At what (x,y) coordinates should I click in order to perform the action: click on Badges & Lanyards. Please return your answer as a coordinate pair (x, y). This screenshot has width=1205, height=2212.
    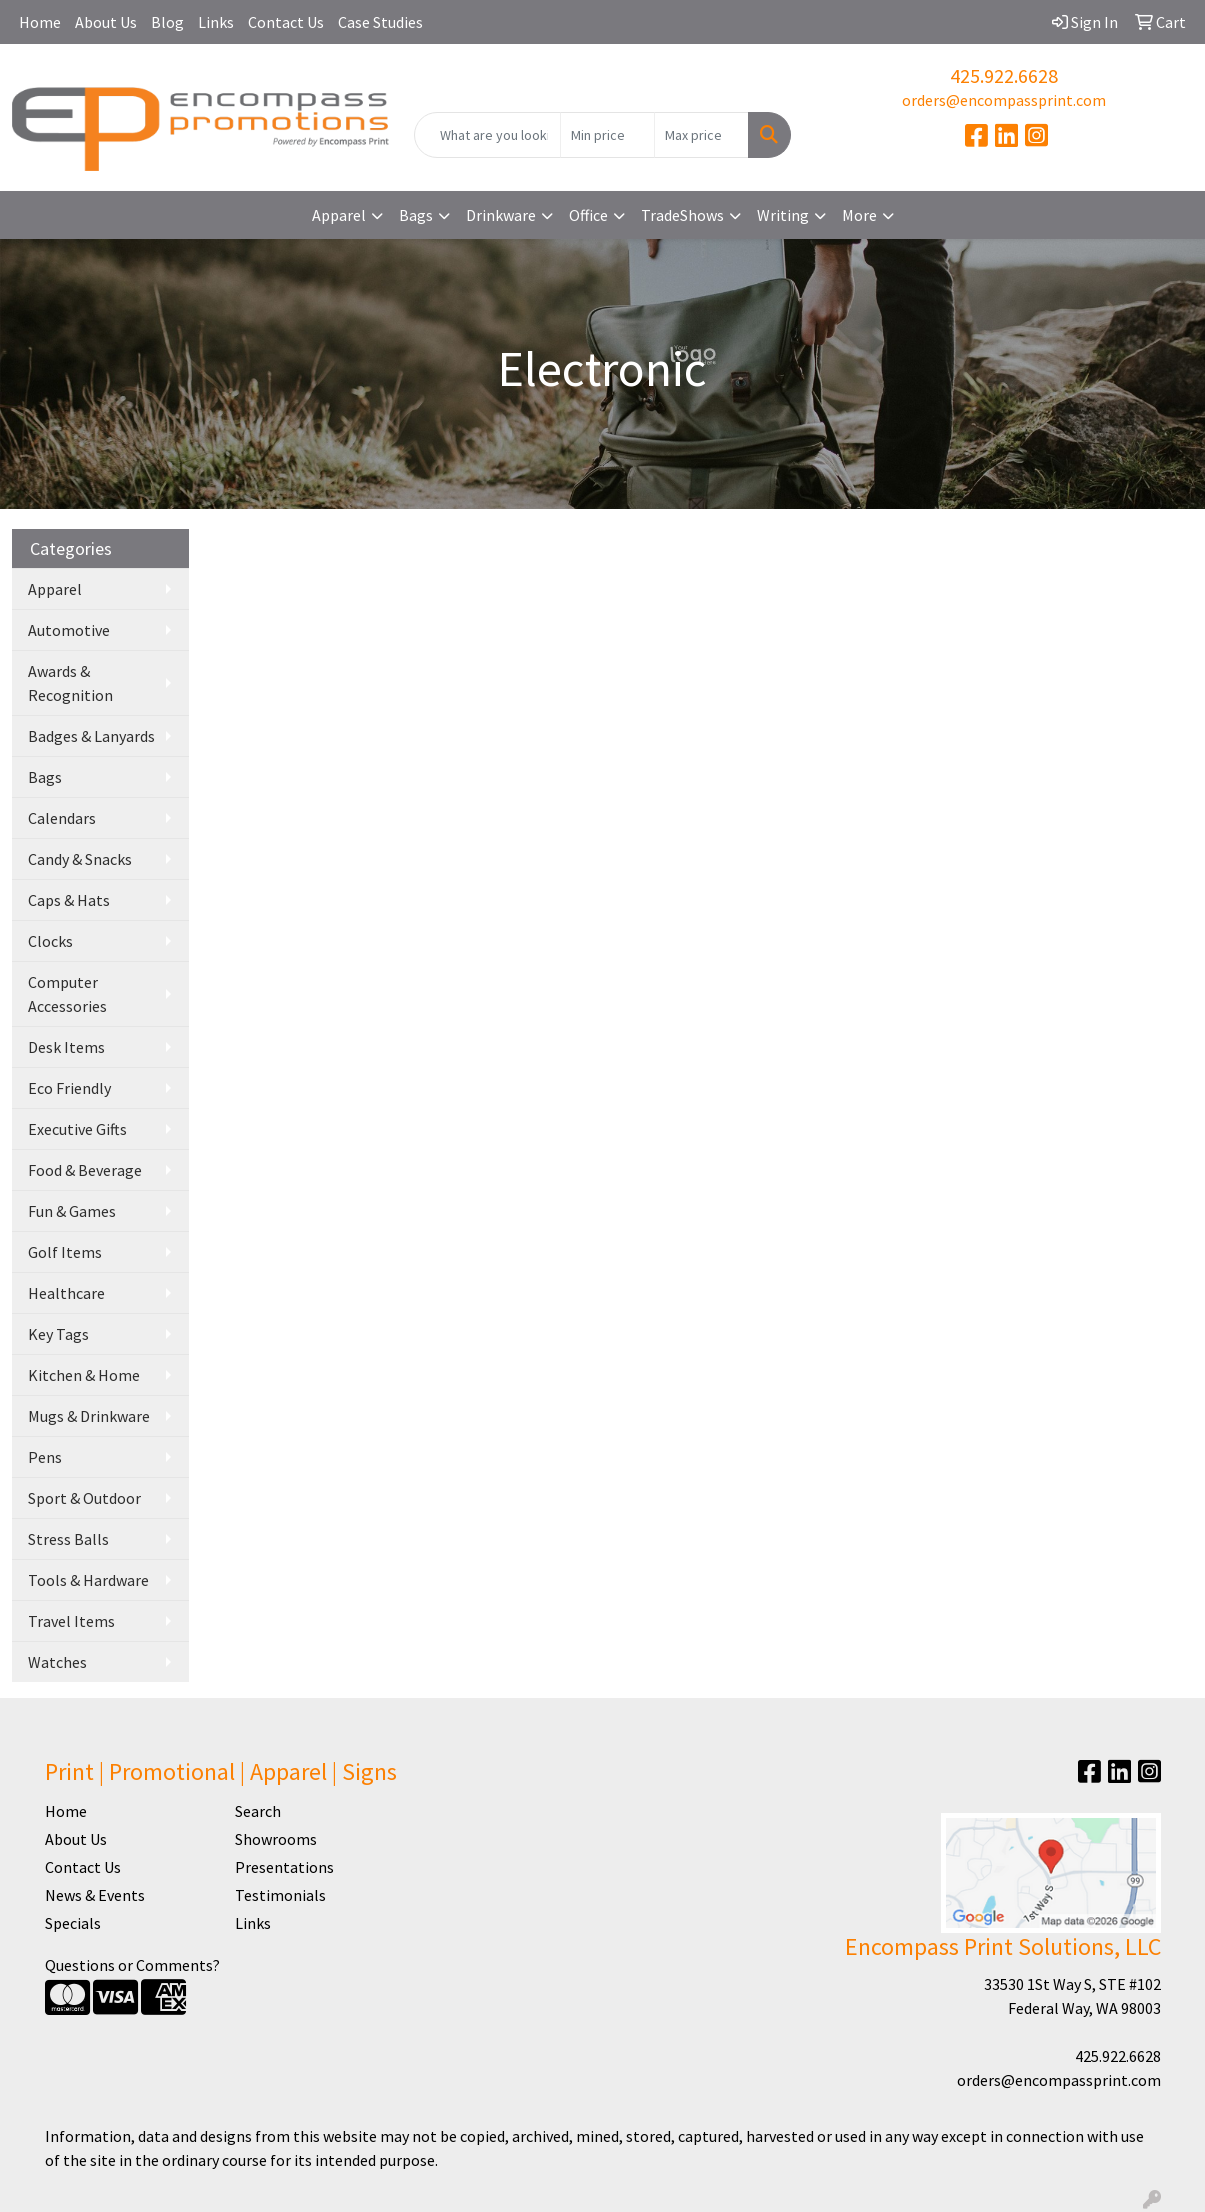
    Looking at the image, I should click on (91, 736).